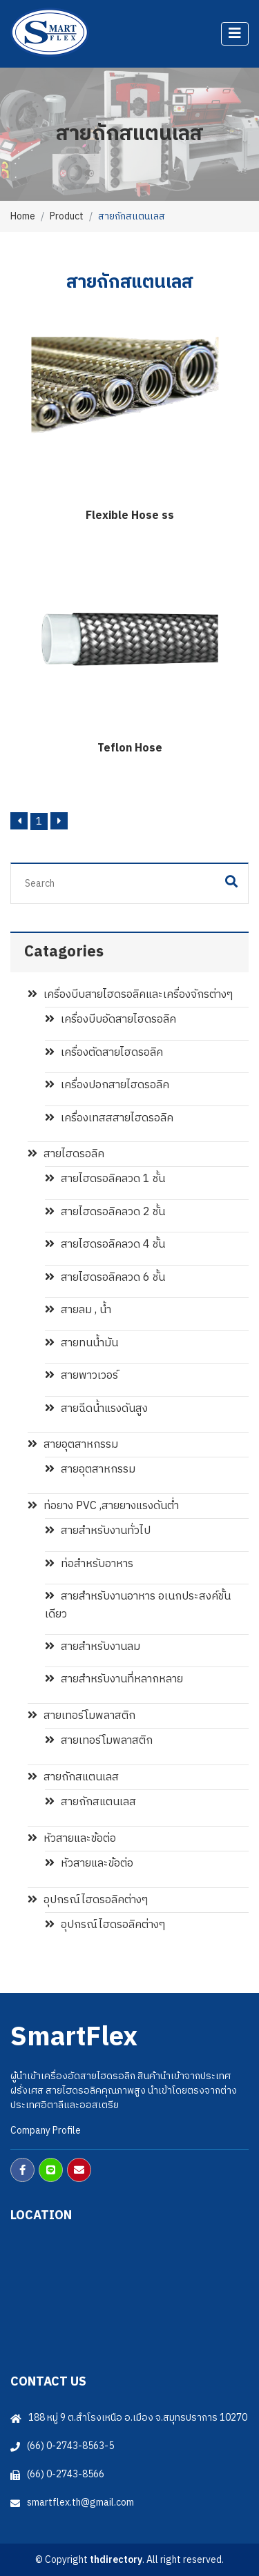 This screenshot has height=2576, width=259. What do you see at coordinates (138, 1605) in the screenshot?
I see `สายสำหรับงานอาหาร อเนกประสงค์ชั้นเดียว` at bounding box center [138, 1605].